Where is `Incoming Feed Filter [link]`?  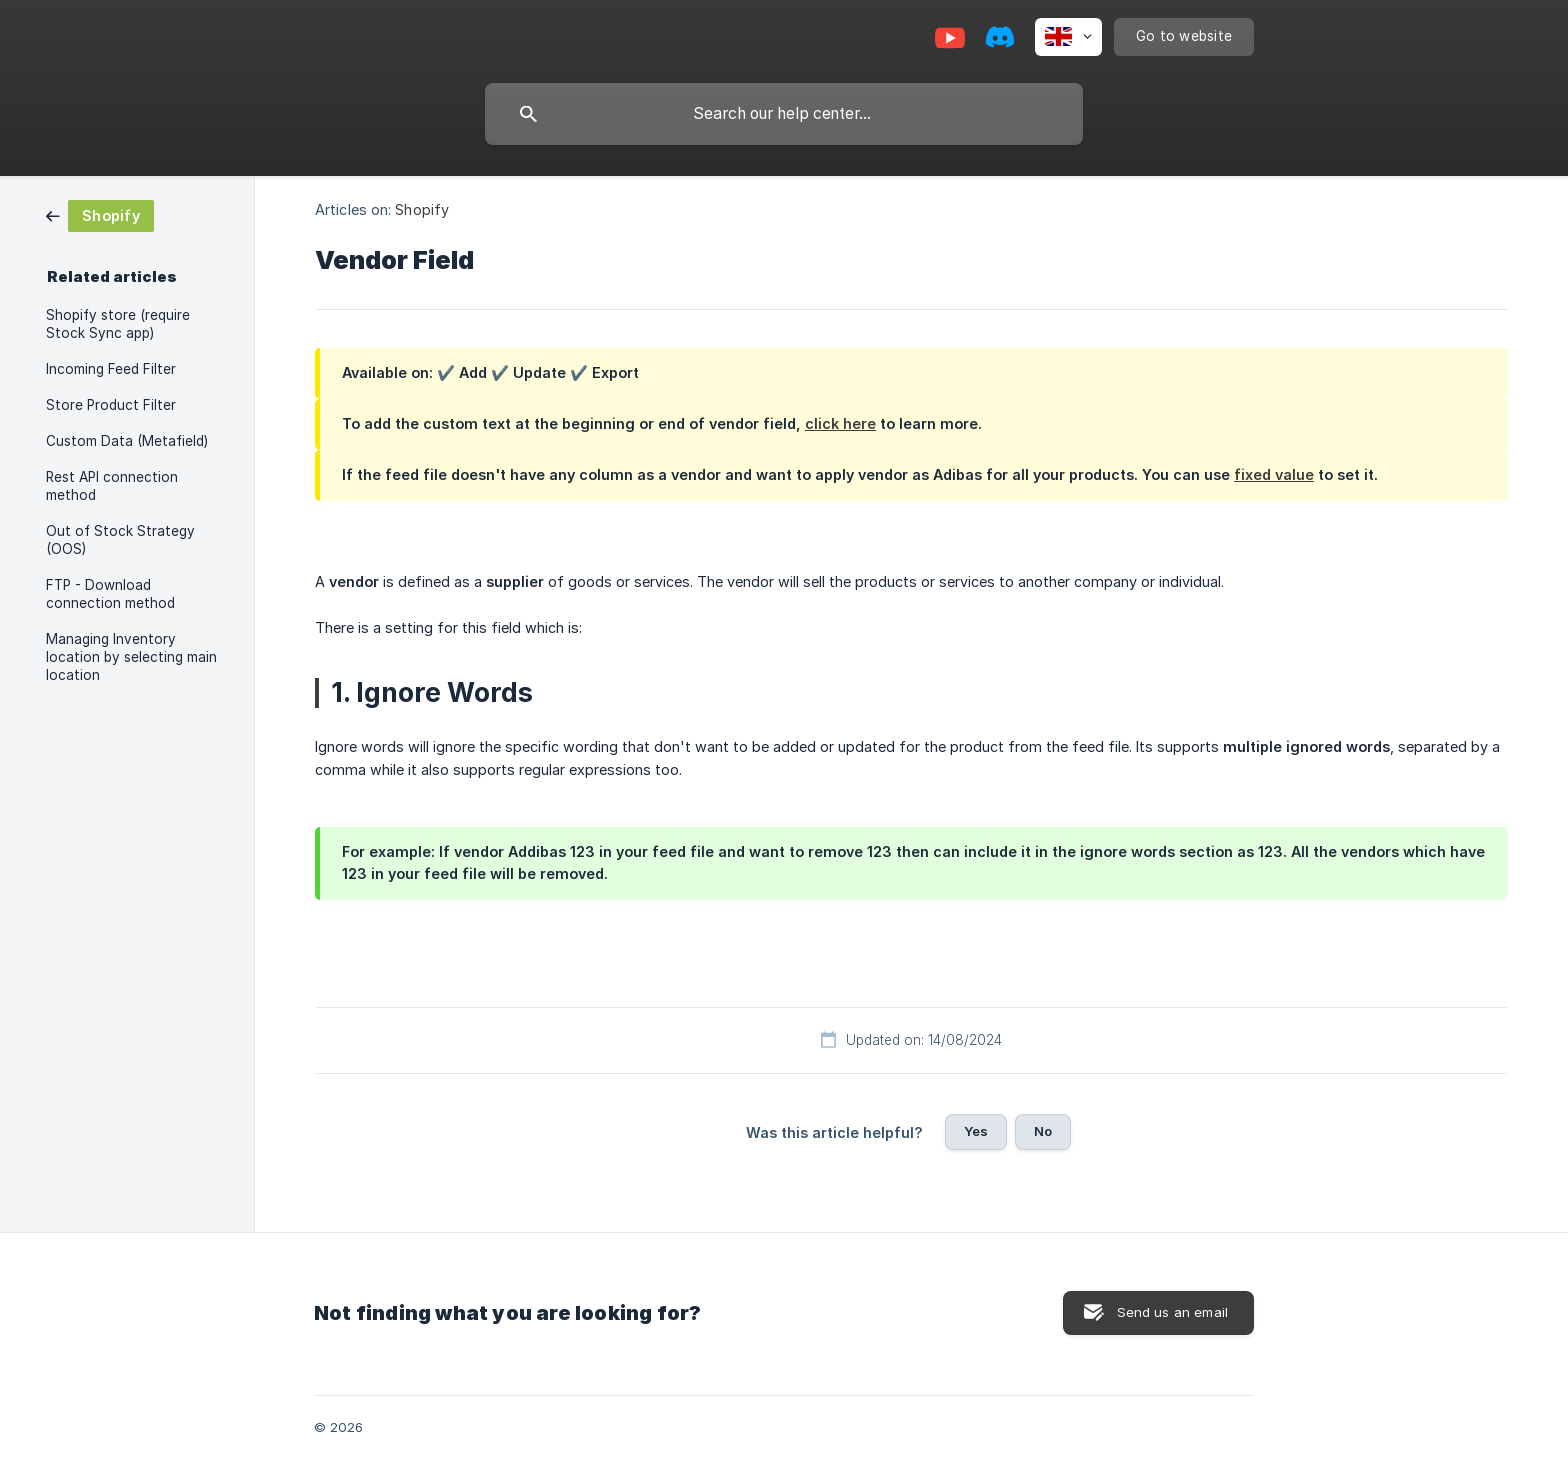
Incoming Feed Filter [link] is located at coordinates (111, 369).